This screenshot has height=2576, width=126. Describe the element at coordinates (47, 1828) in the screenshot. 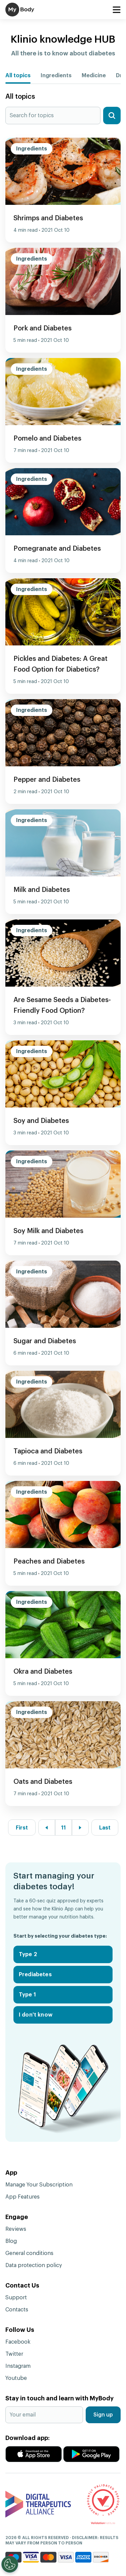

I see `[« Previous]` at that location.